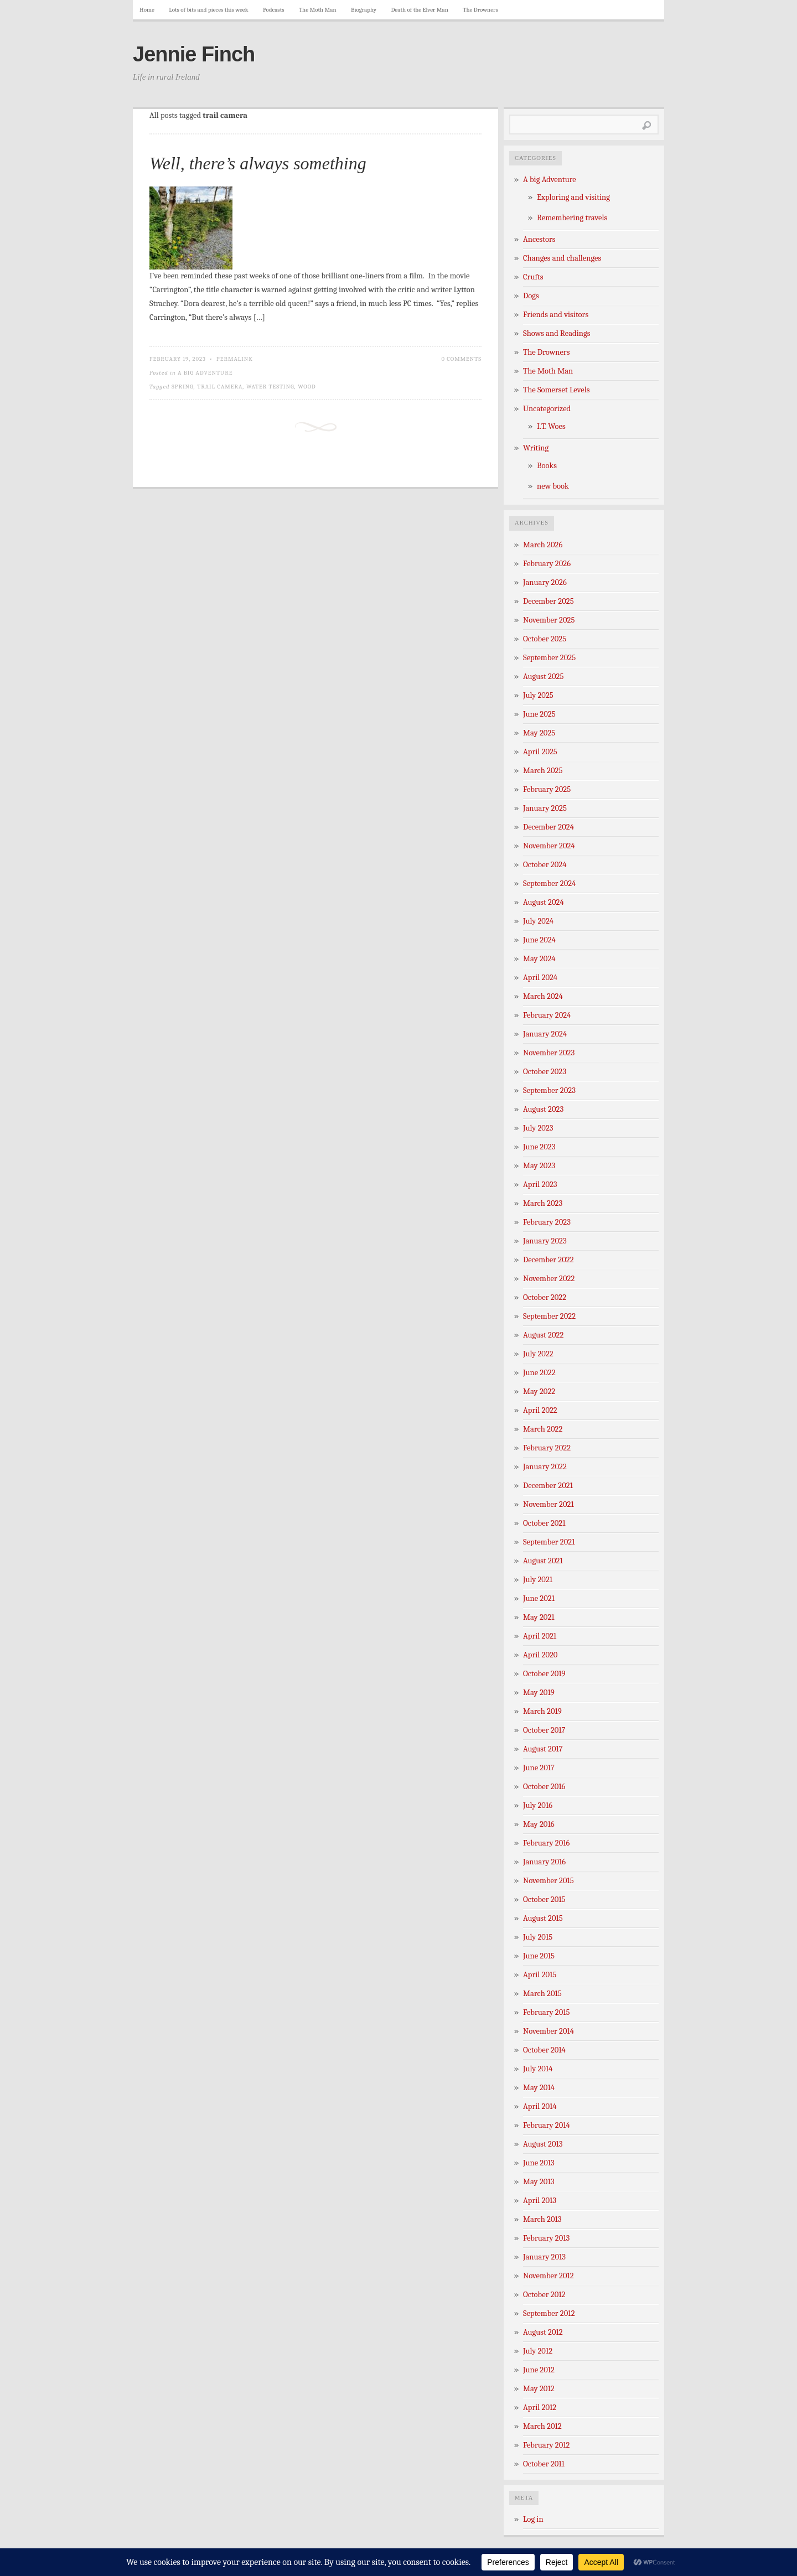  Describe the element at coordinates (548, 1504) in the screenshot. I see `November 2021` at that location.